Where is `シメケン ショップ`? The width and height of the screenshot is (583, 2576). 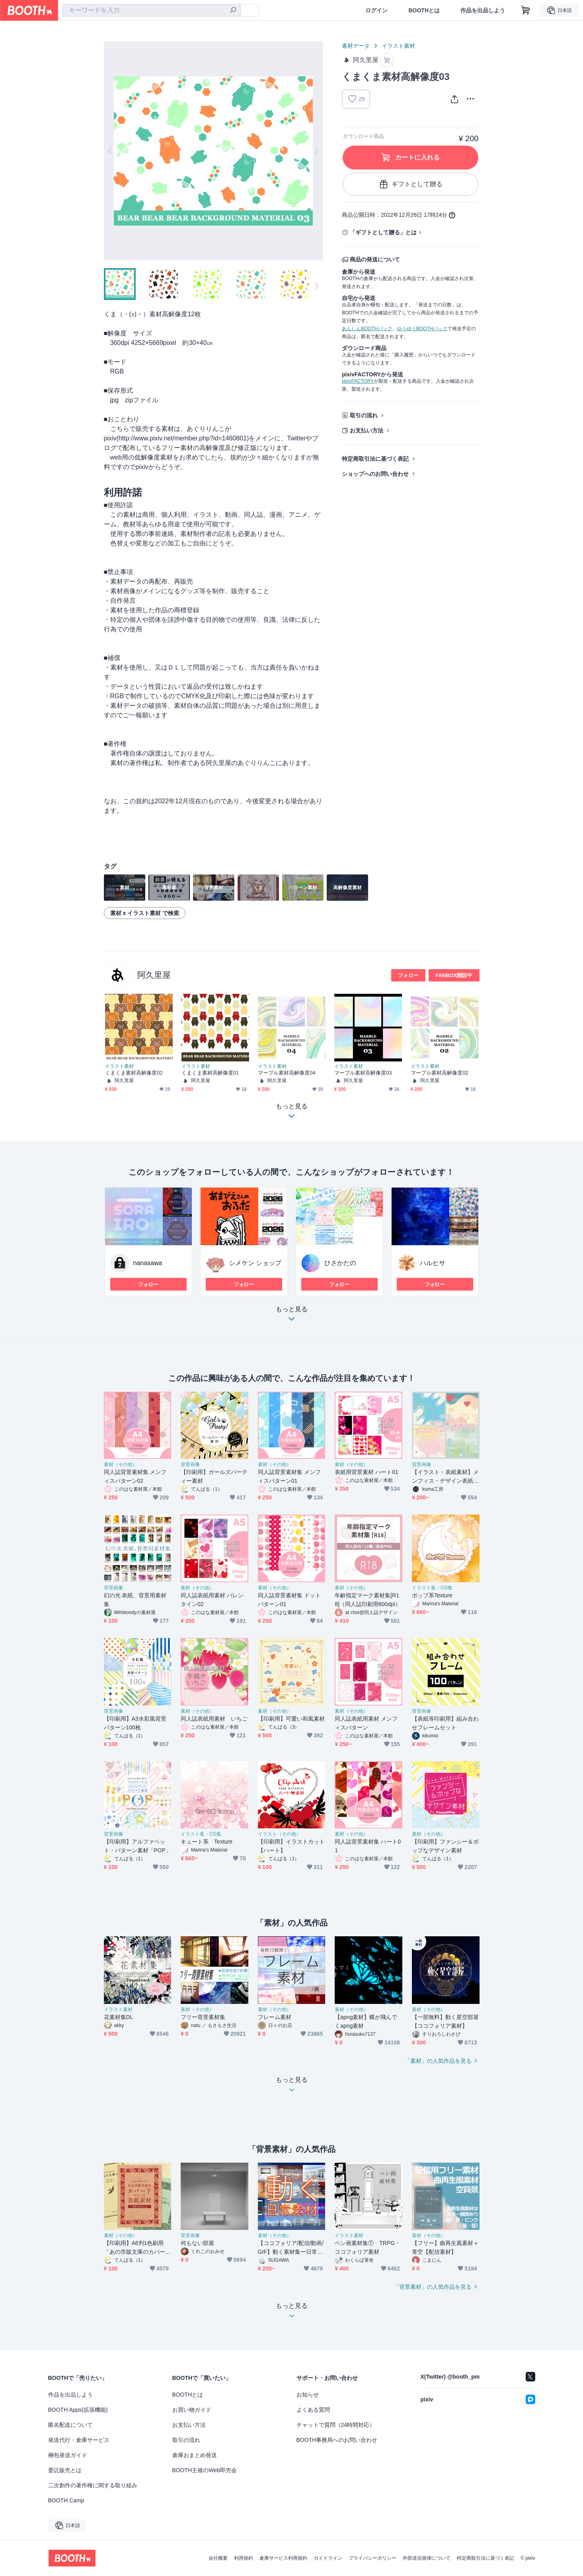
シメケン ショップ is located at coordinates (255, 1263).